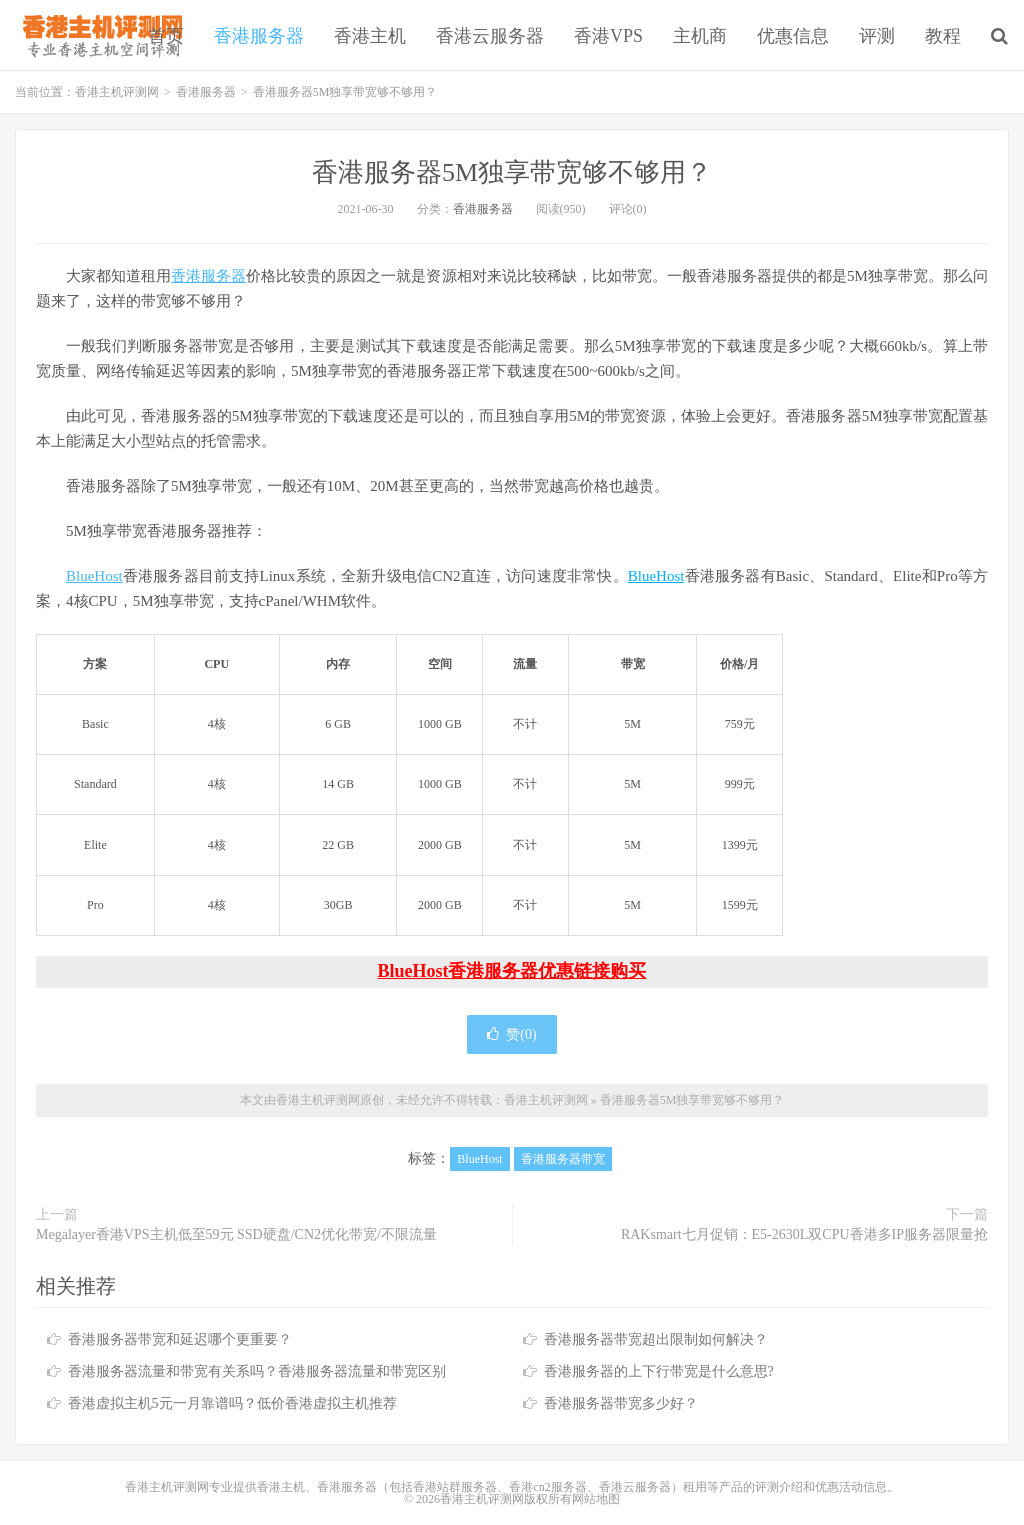 This screenshot has width=1024, height=1525. I want to click on 香港服务器, so click(259, 36).